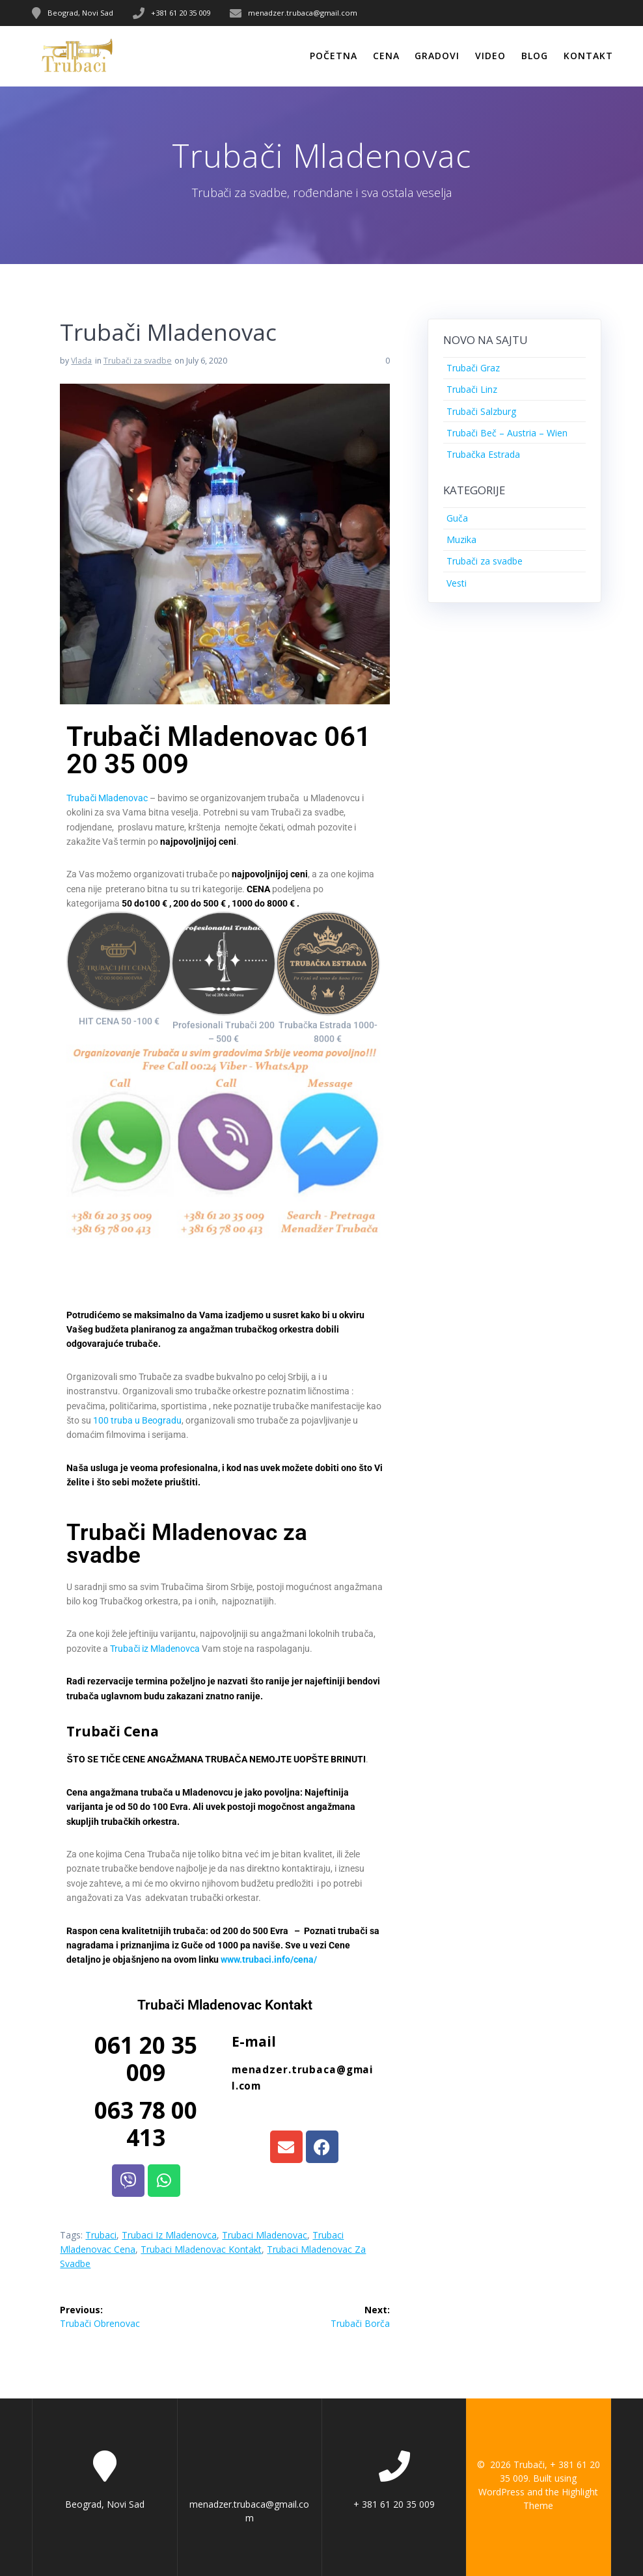 The width and height of the screenshot is (643, 2576). I want to click on Muzika, so click(461, 539).